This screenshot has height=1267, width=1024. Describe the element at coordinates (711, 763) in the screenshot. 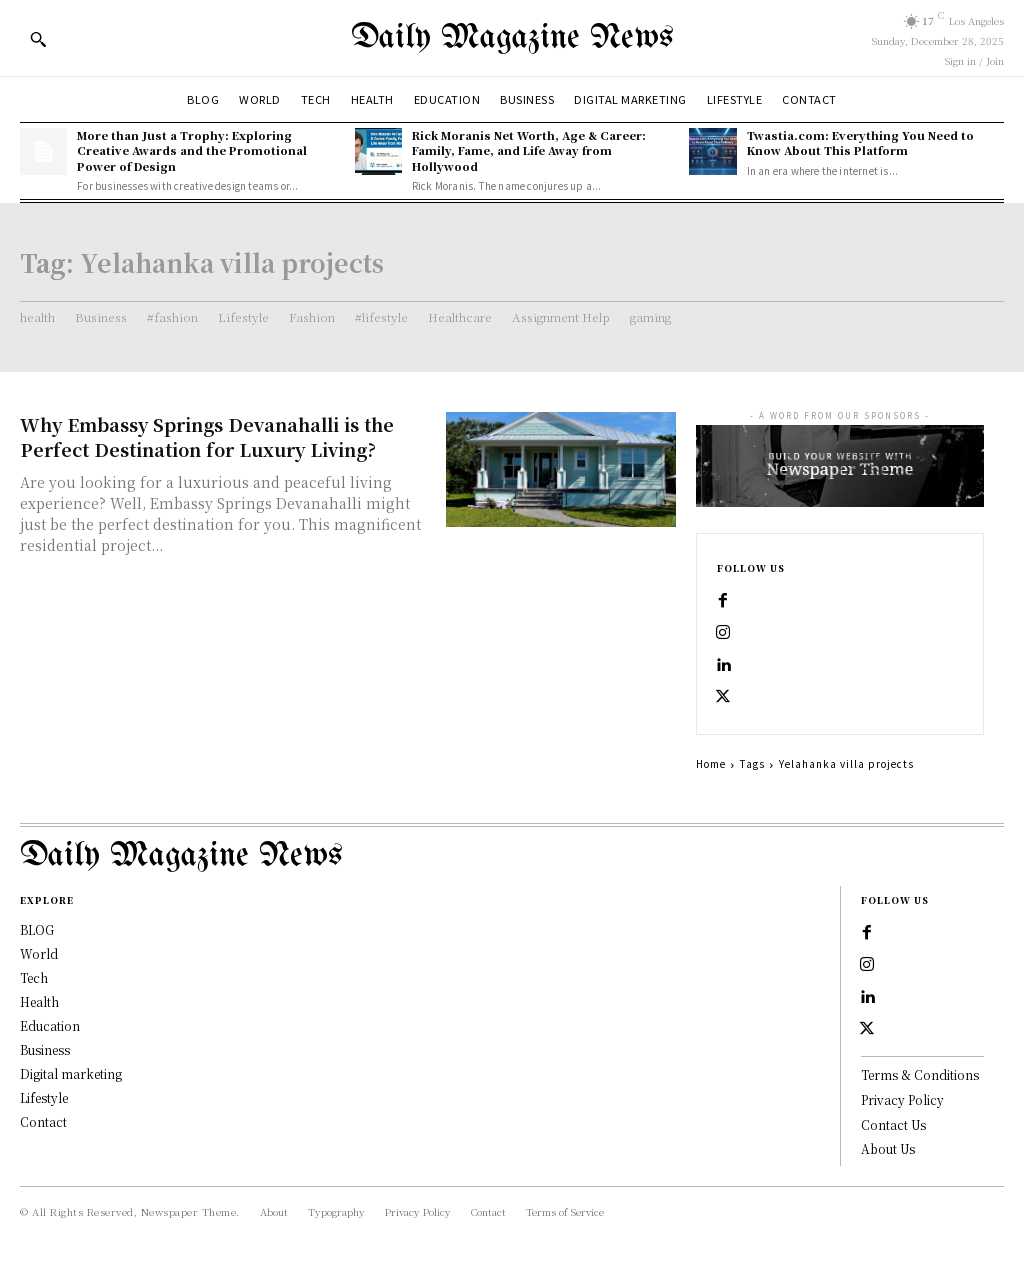

I see `Home` at that location.